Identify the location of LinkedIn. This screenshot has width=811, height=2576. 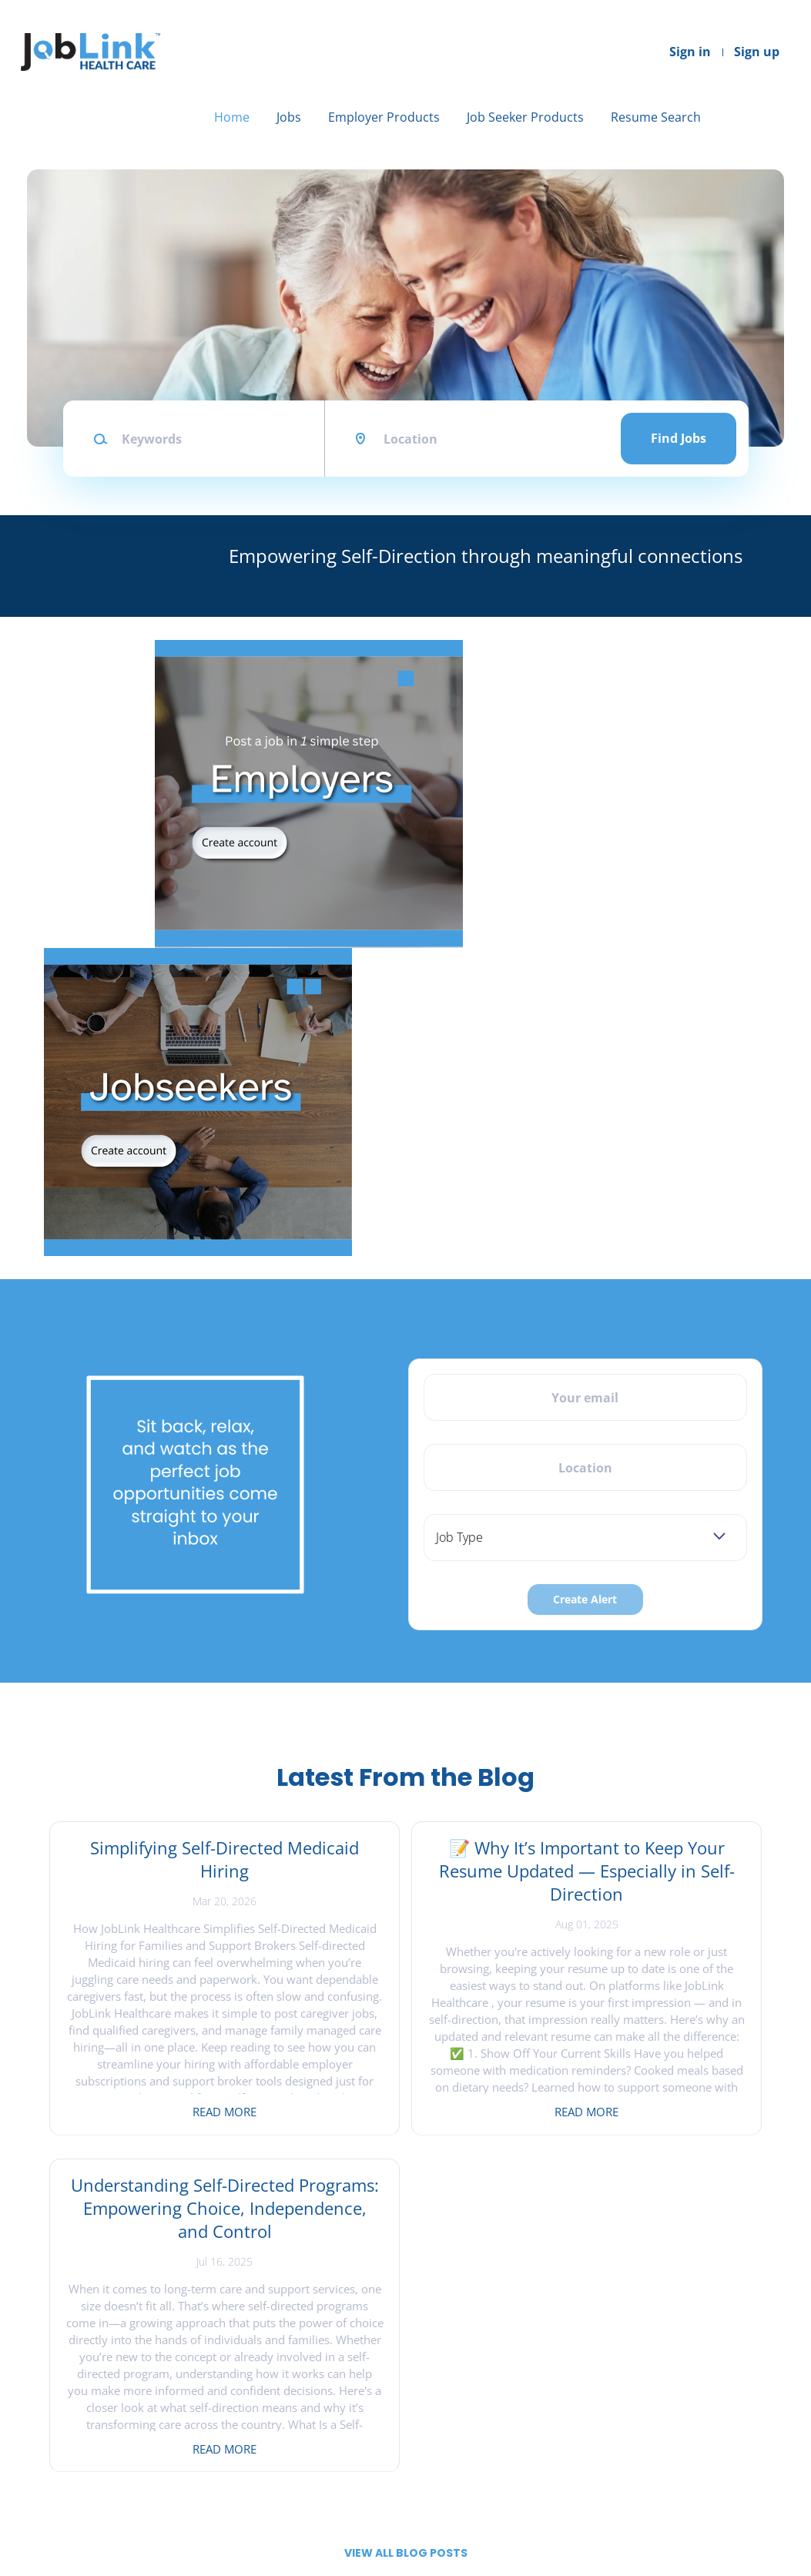
(653, 2438).